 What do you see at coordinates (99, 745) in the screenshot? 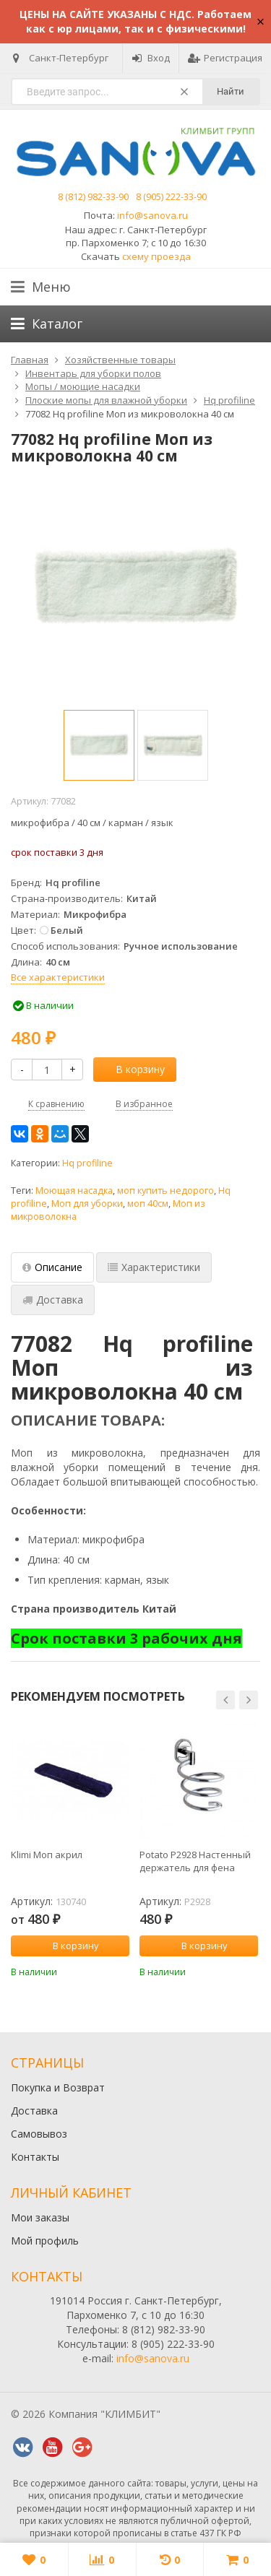
I see `[option]` at bounding box center [99, 745].